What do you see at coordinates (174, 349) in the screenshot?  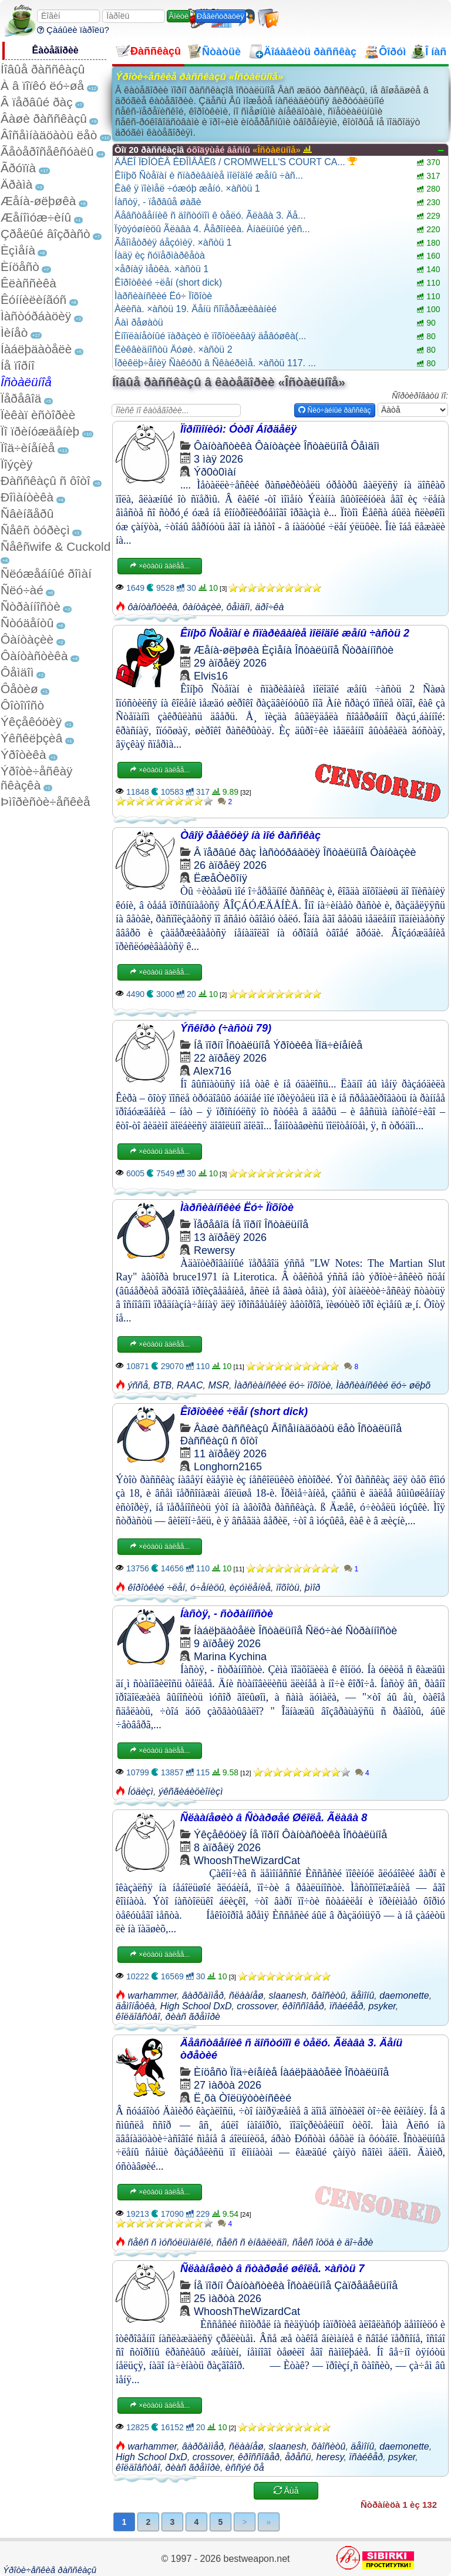 I see `Ëèêâèäíîñòü Äóøè. ×àñòü 2` at bounding box center [174, 349].